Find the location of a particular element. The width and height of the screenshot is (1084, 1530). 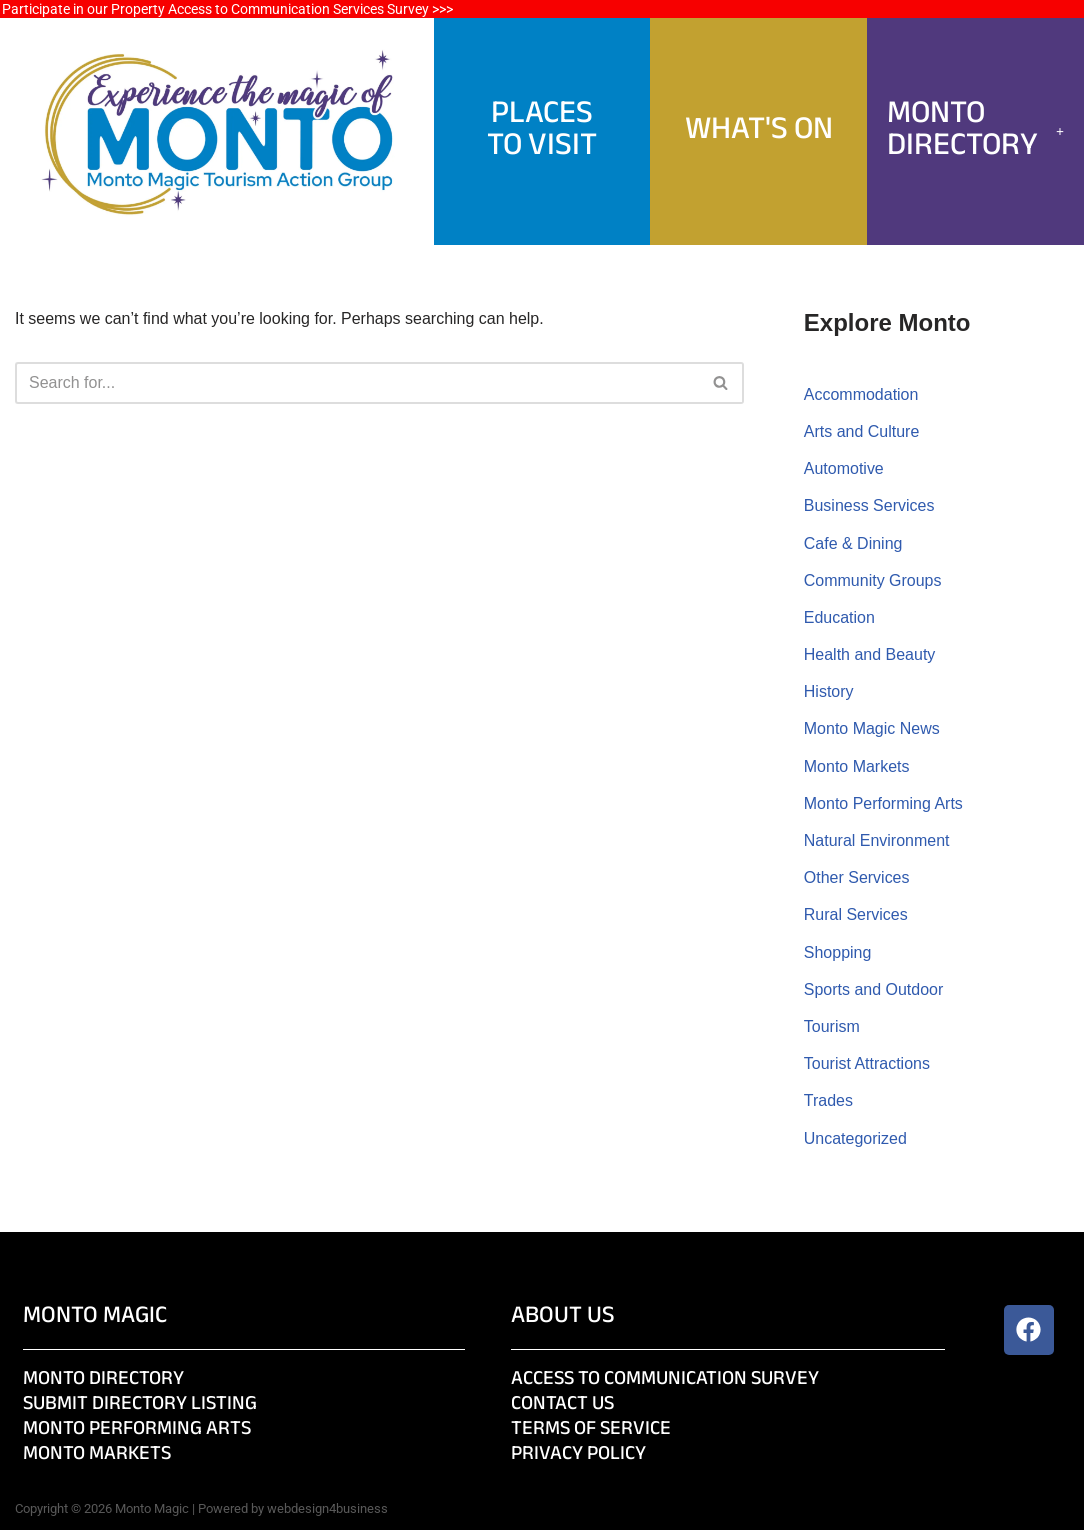

Natural Environment is located at coordinates (877, 840).